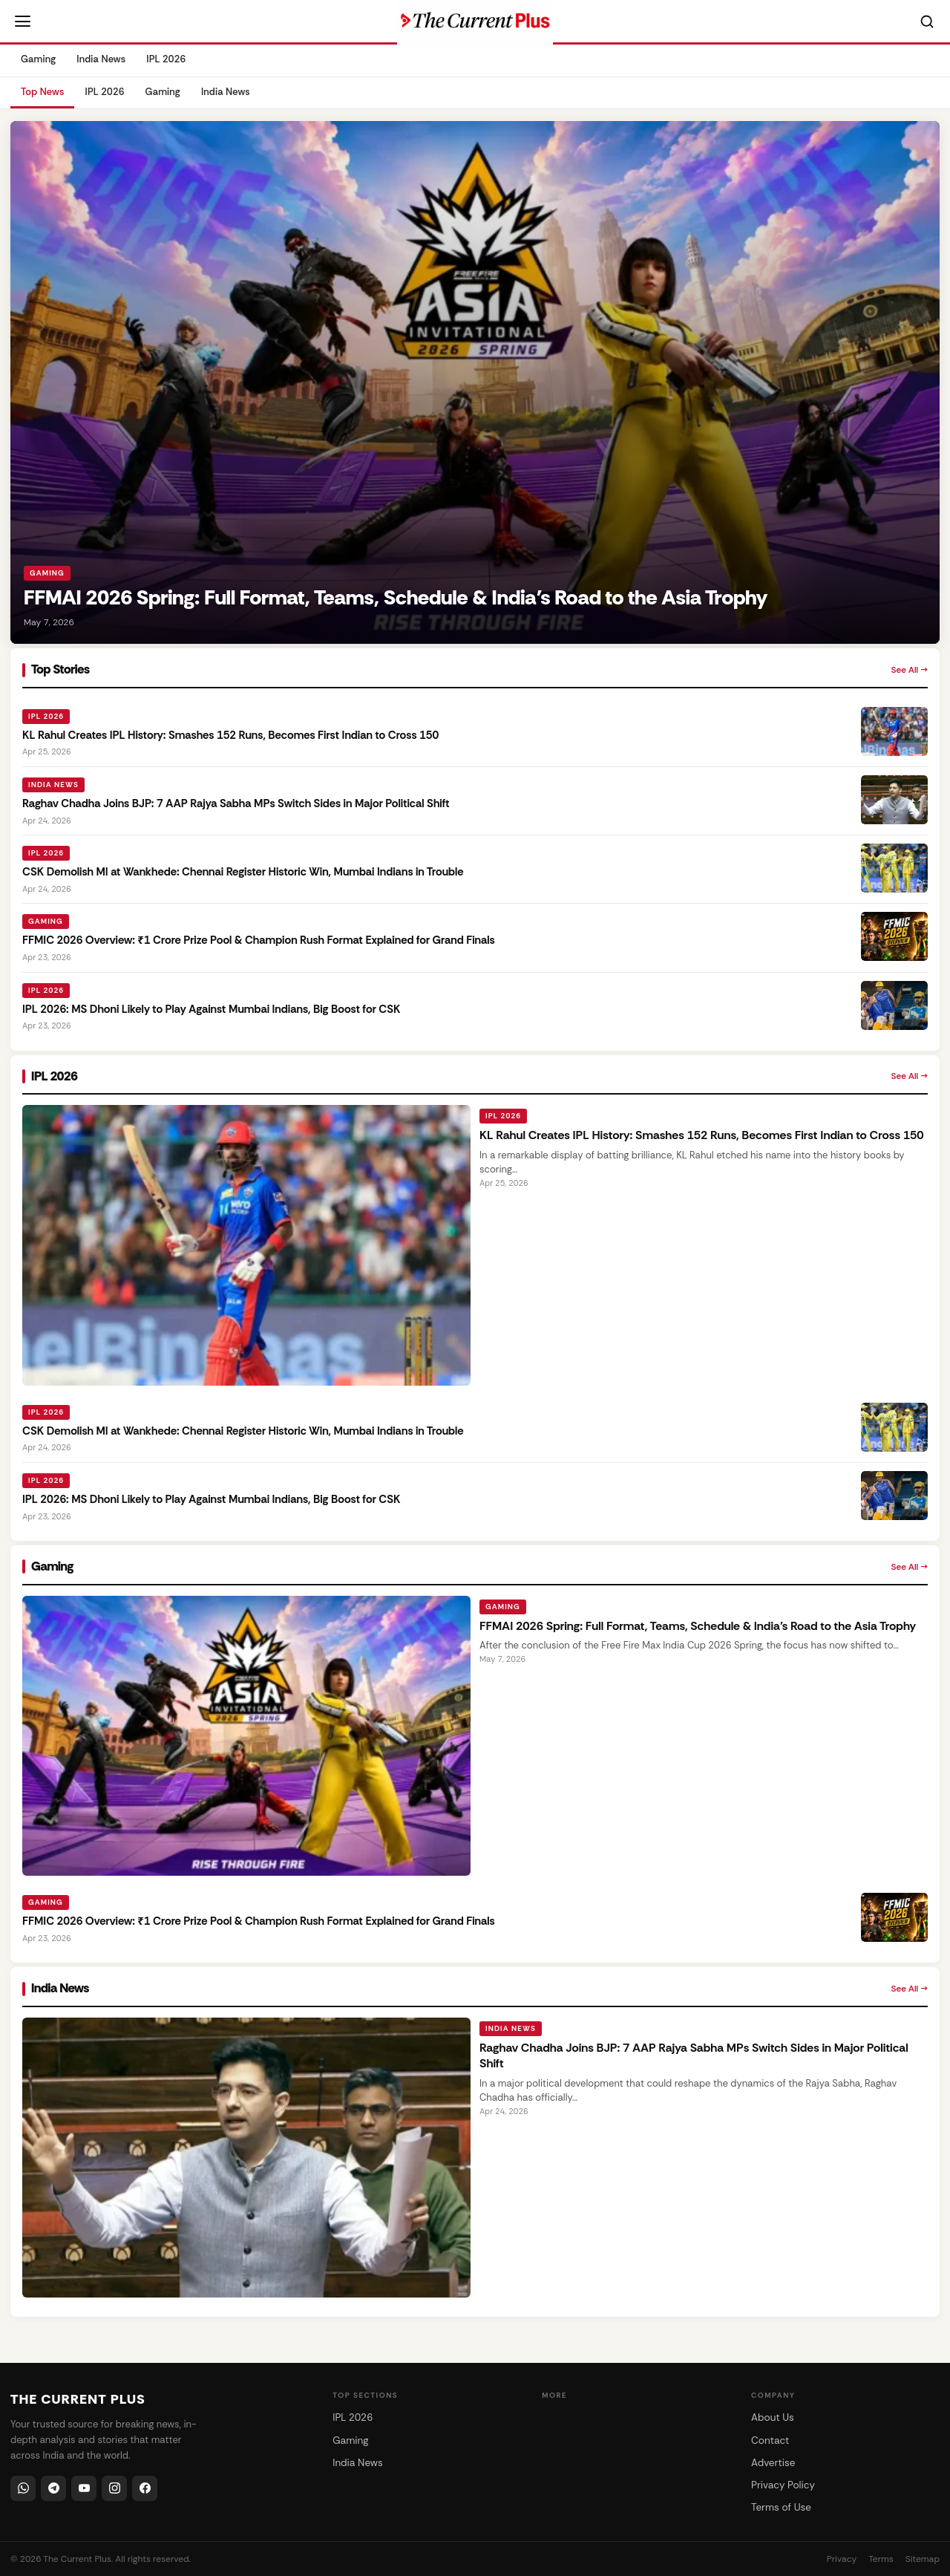  Describe the element at coordinates (83, 2488) in the screenshot. I see `[YouTube]` at that location.